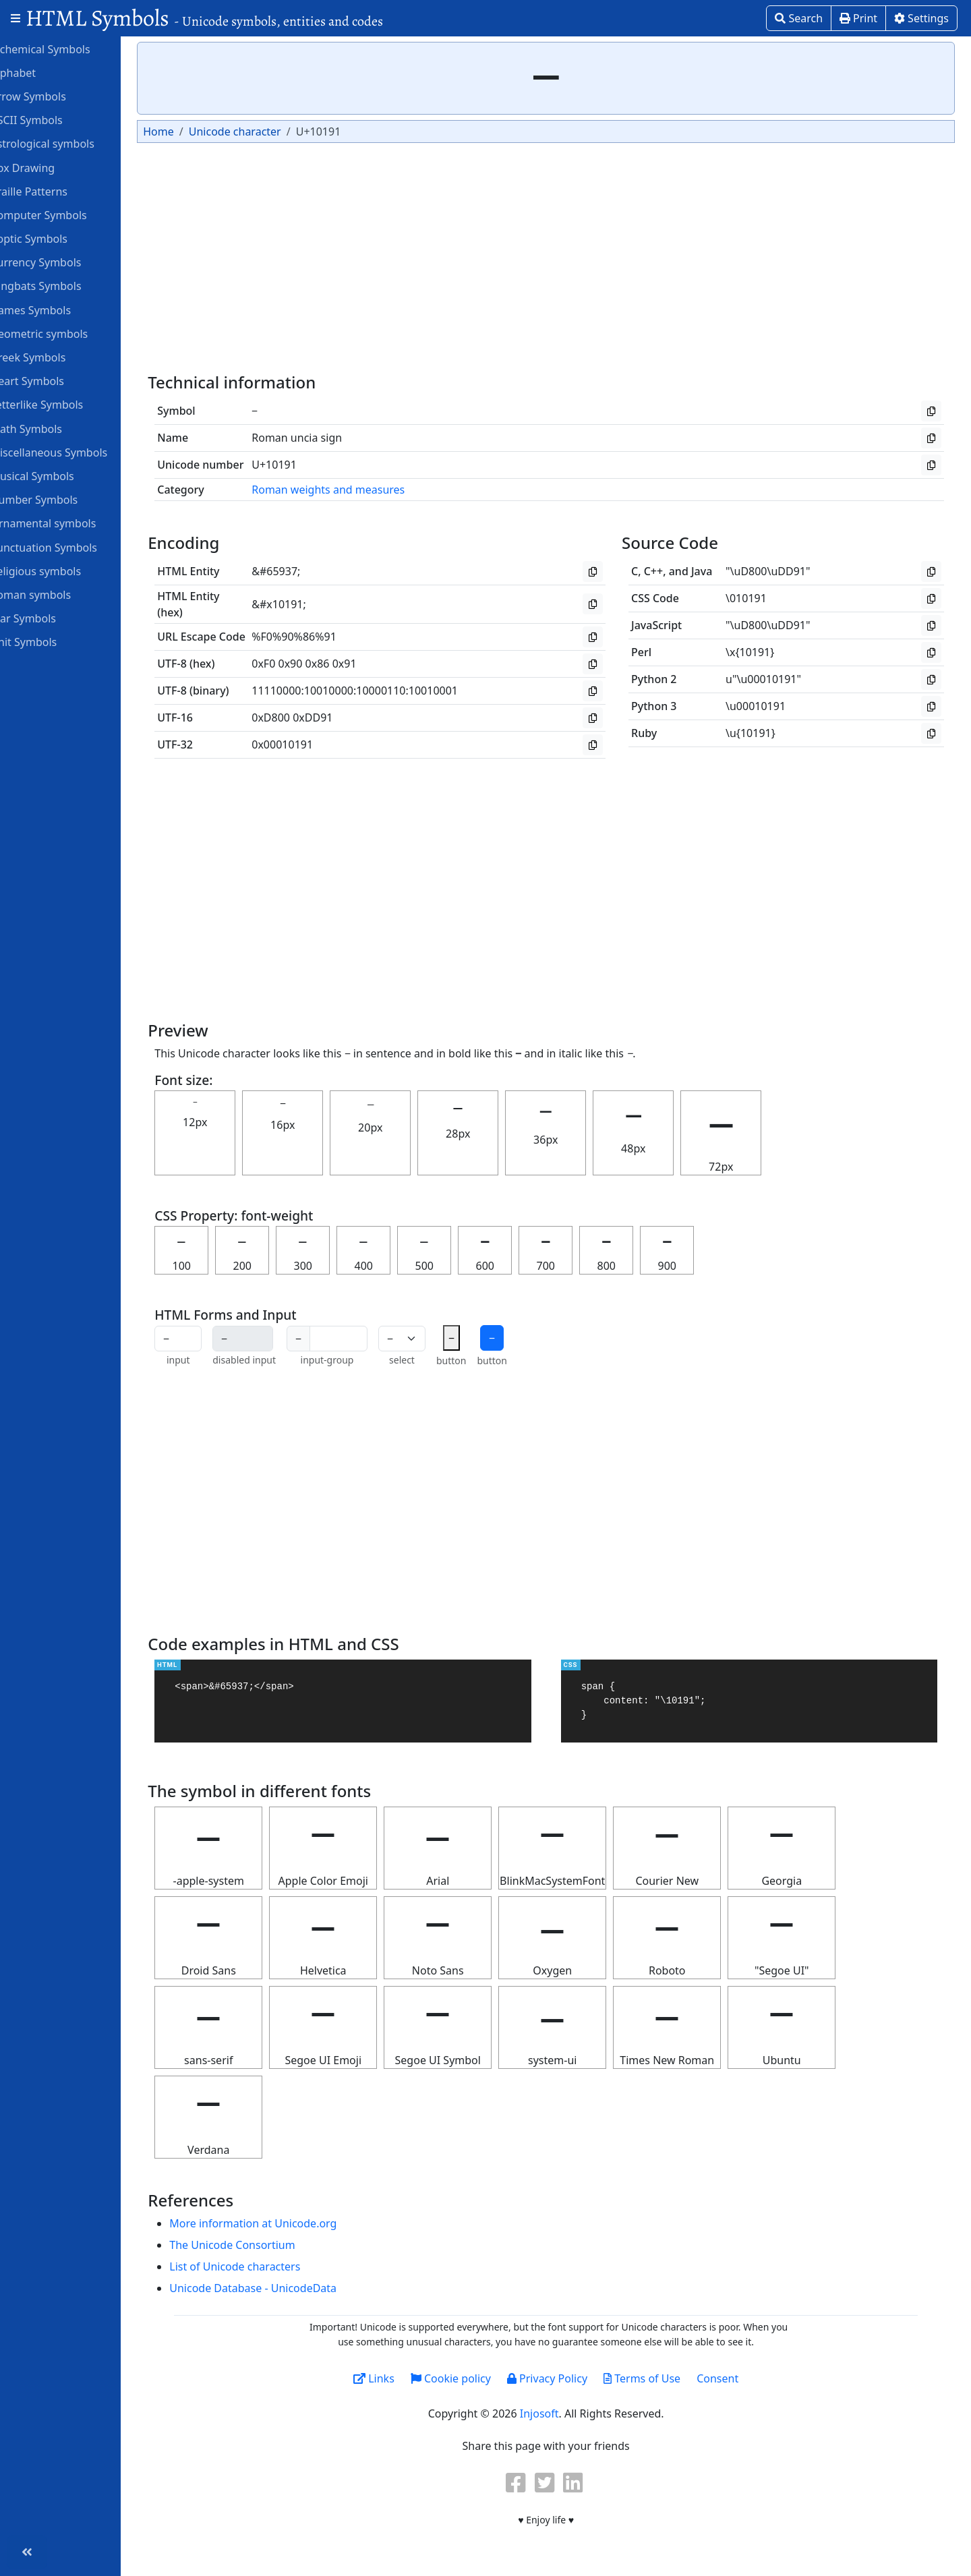 The height and width of the screenshot is (2576, 971). I want to click on Heart Symbols, so click(54, 380).